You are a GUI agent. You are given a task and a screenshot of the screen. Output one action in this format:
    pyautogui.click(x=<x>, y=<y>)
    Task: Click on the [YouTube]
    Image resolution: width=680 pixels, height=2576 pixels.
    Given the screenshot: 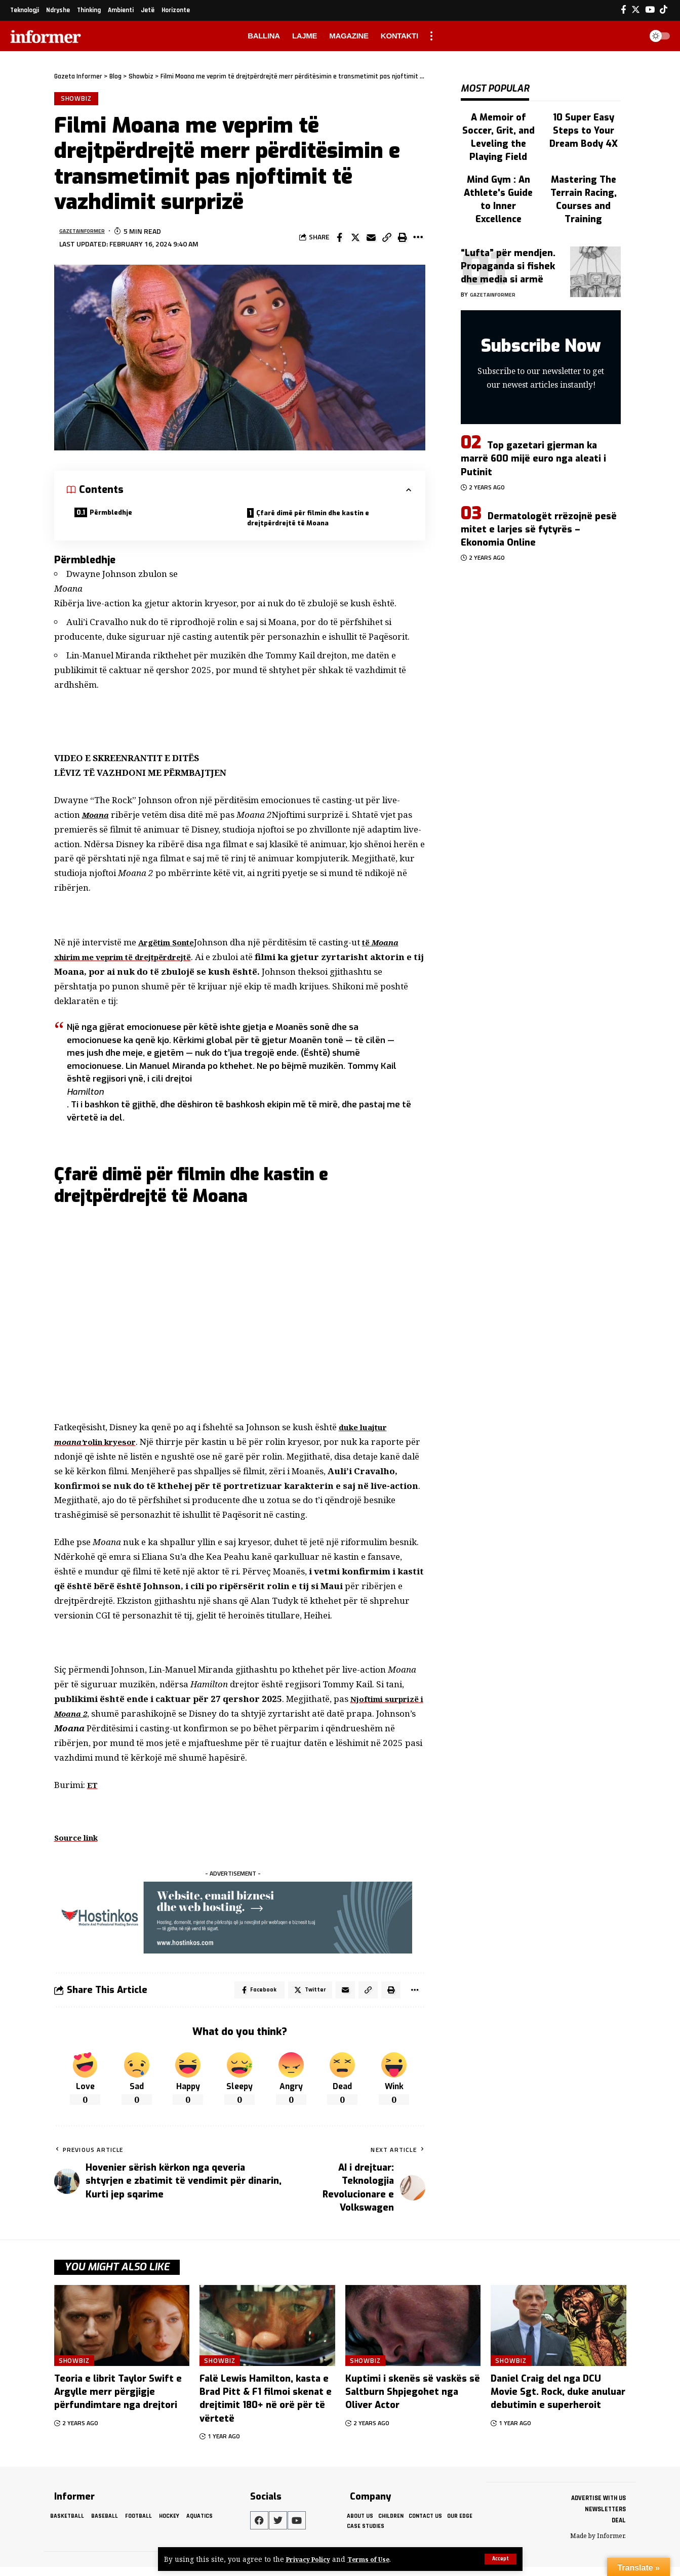 What is the action you would take?
    pyautogui.click(x=650, y=10)
    